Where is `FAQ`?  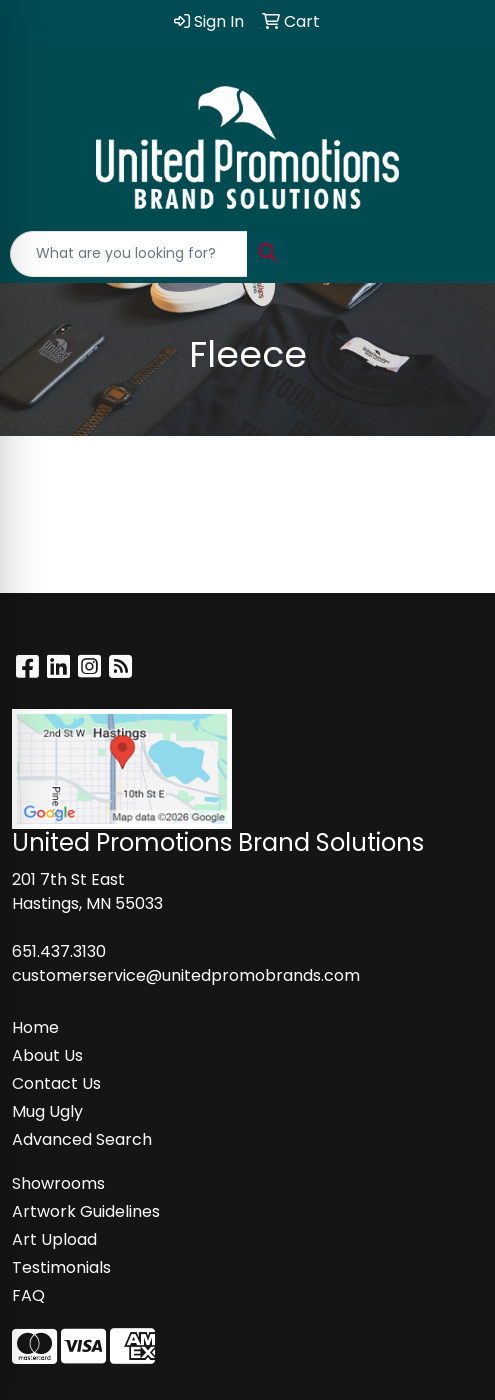
FAQ is located at coordinates (28, 1295).